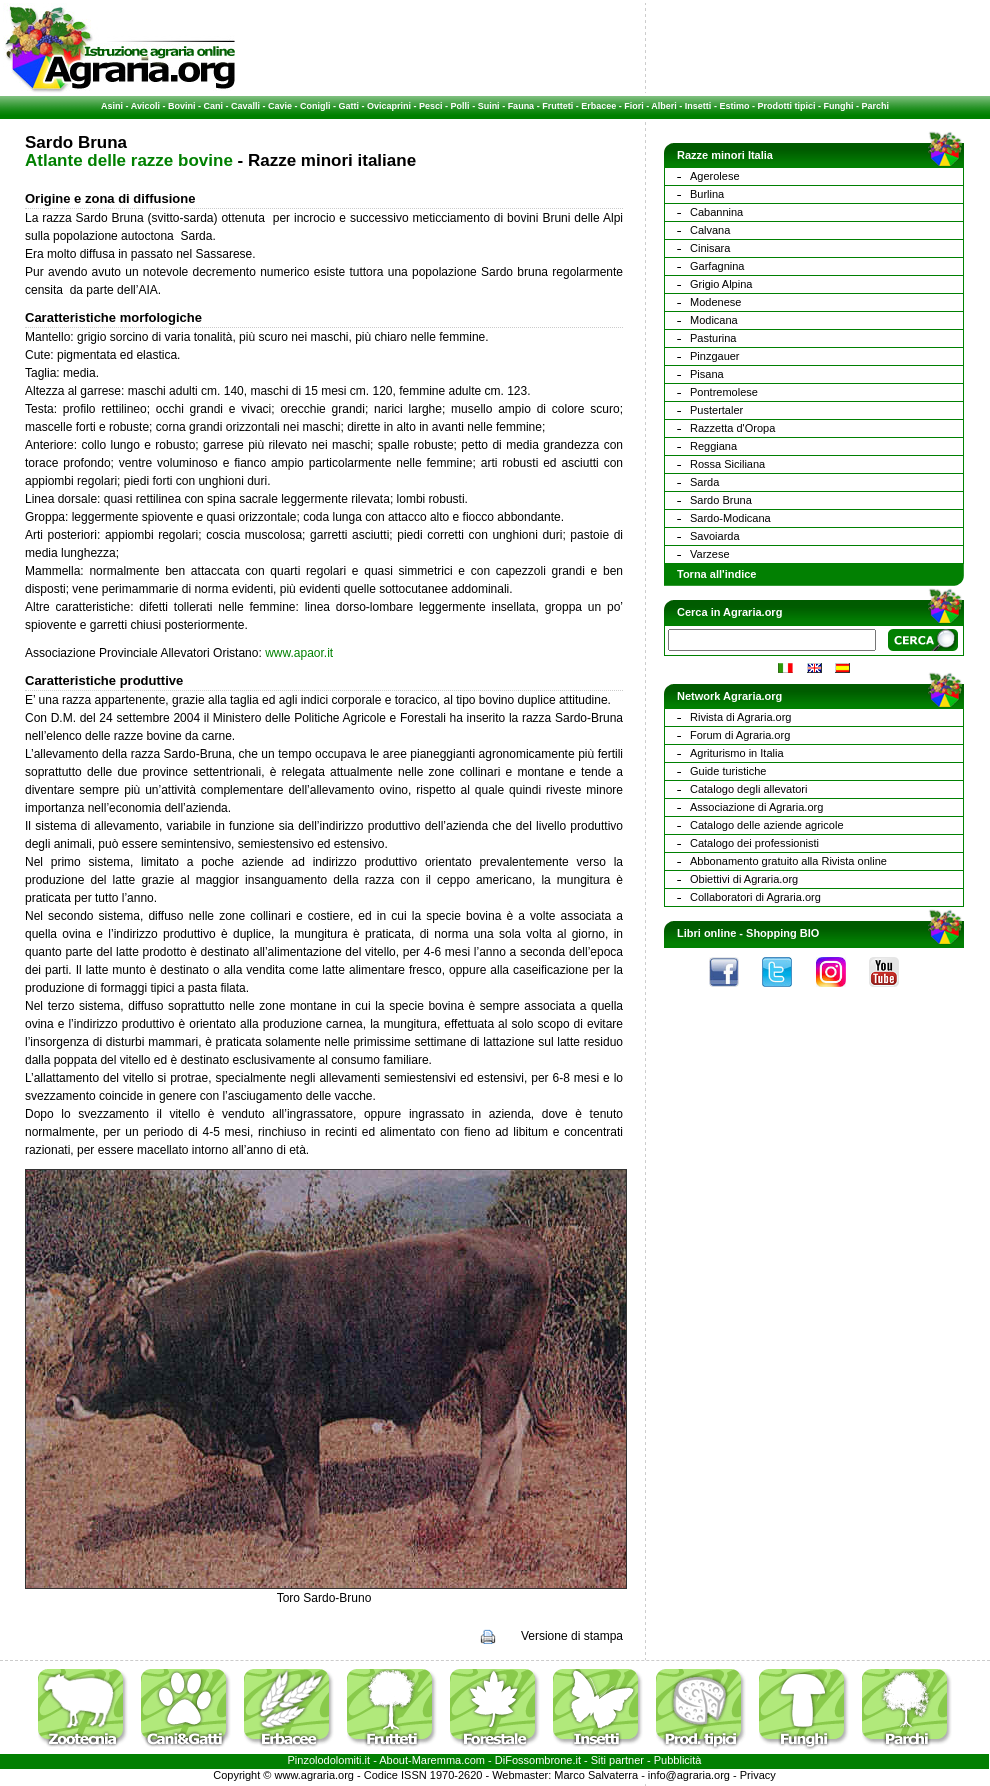 This screenshot has width=990, height=1786. I want to click on Catalogo degli allevatori, so click(748, 789).